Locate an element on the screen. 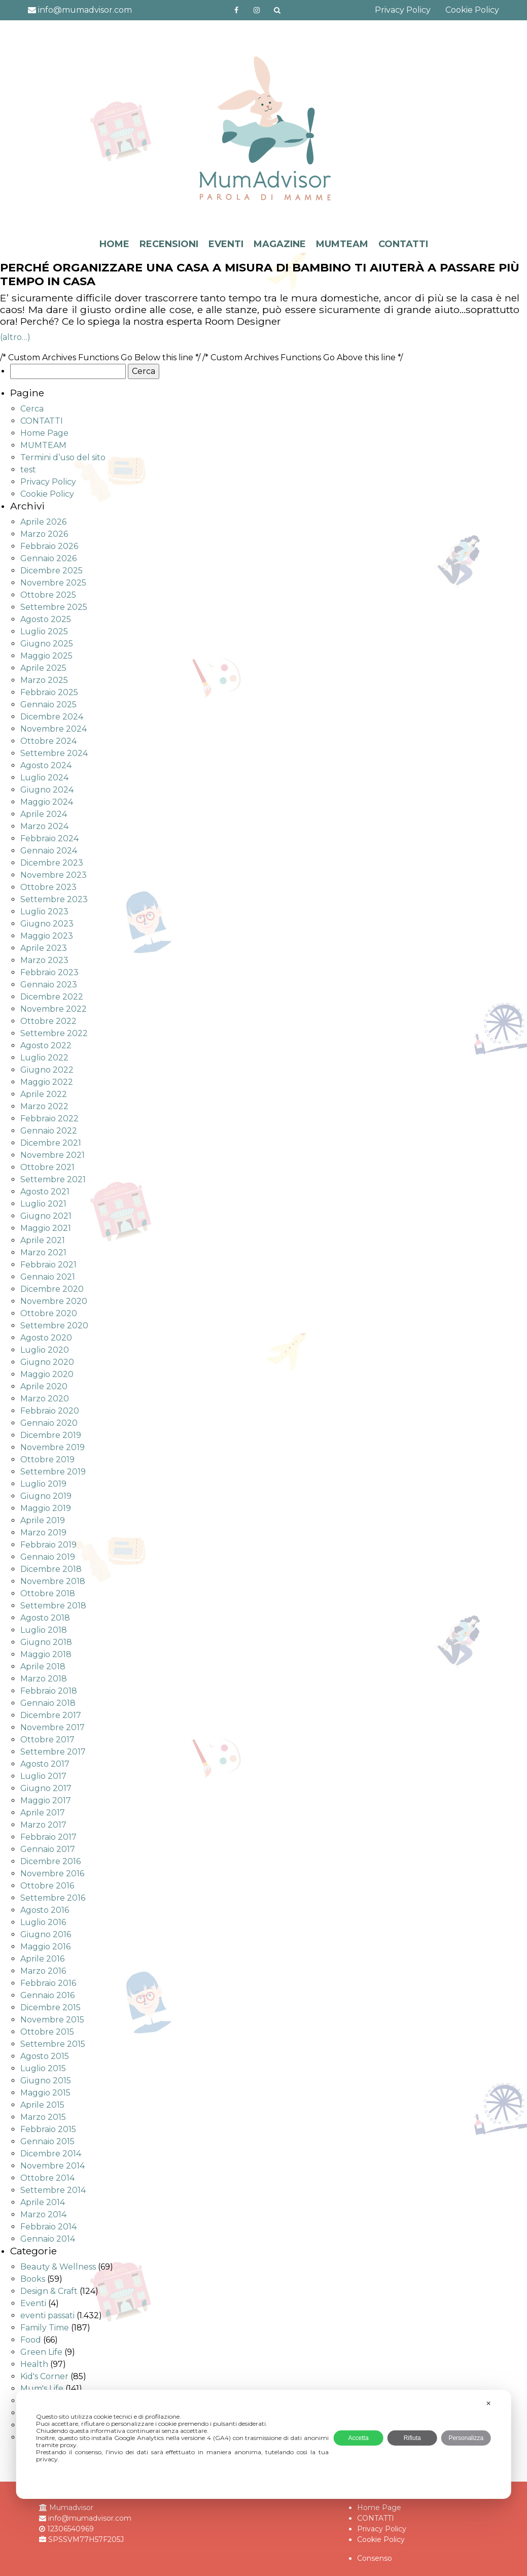 The image size is (527, 2576). Febbraio 2024 is located at coordinates (49, 838).